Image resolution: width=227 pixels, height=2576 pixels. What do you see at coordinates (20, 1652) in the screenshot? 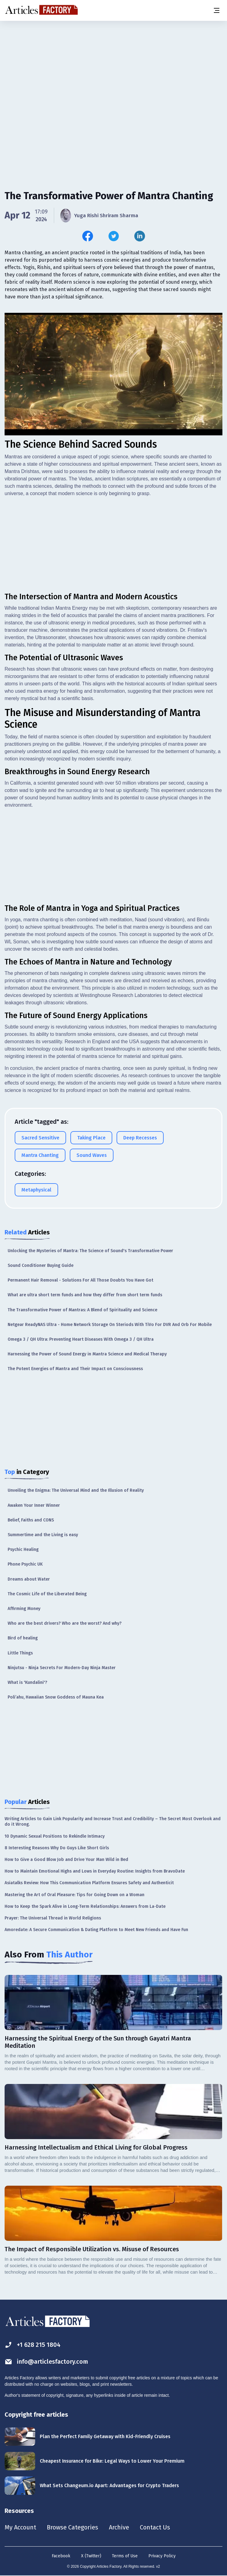
I see `Little Things` at bounding box center [20, 1652].